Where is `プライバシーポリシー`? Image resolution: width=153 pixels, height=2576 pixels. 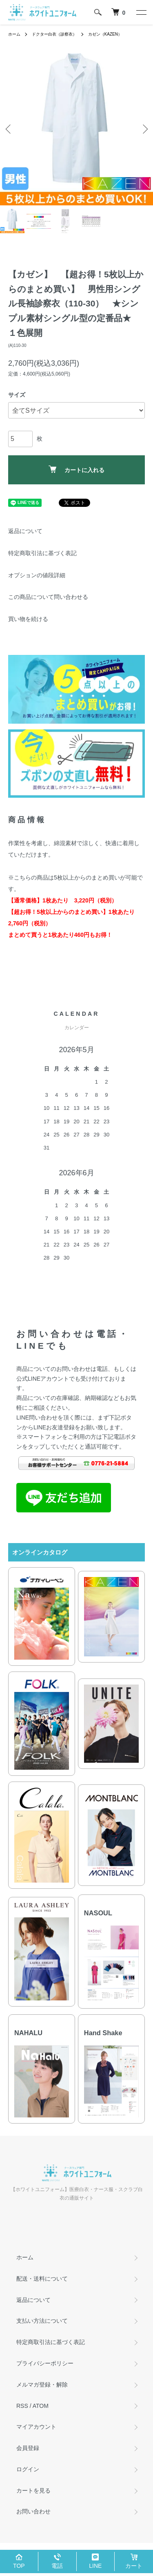
プライバシーポリシー is located at coordinates (44, 2363).